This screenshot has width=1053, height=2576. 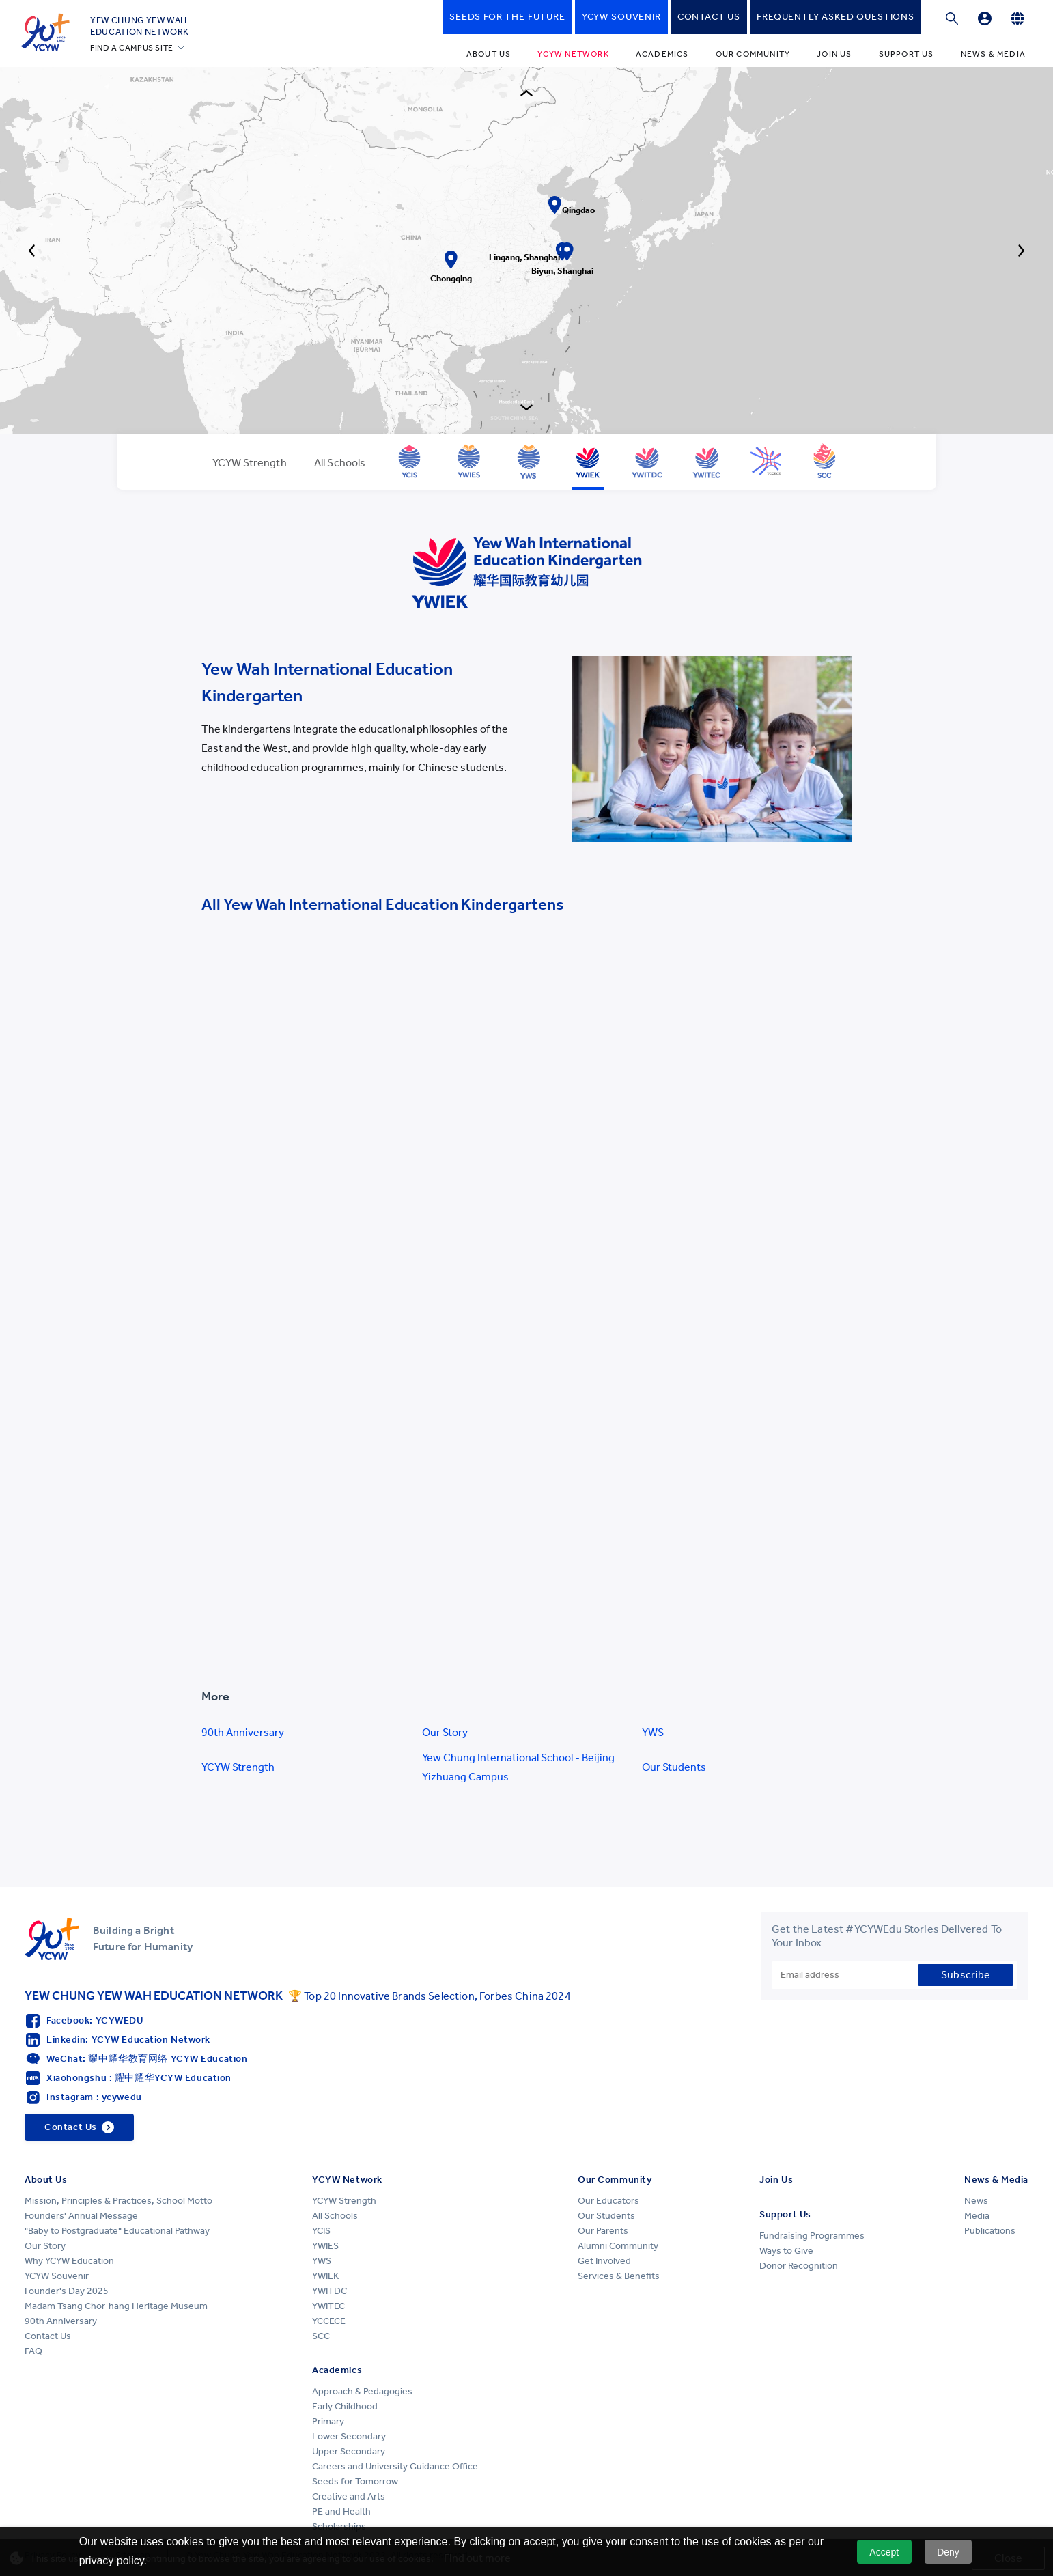 What do you see at coordinates (328, 2421) in the screenshot?
I see `Primary` at bounding box center [328, 2421].